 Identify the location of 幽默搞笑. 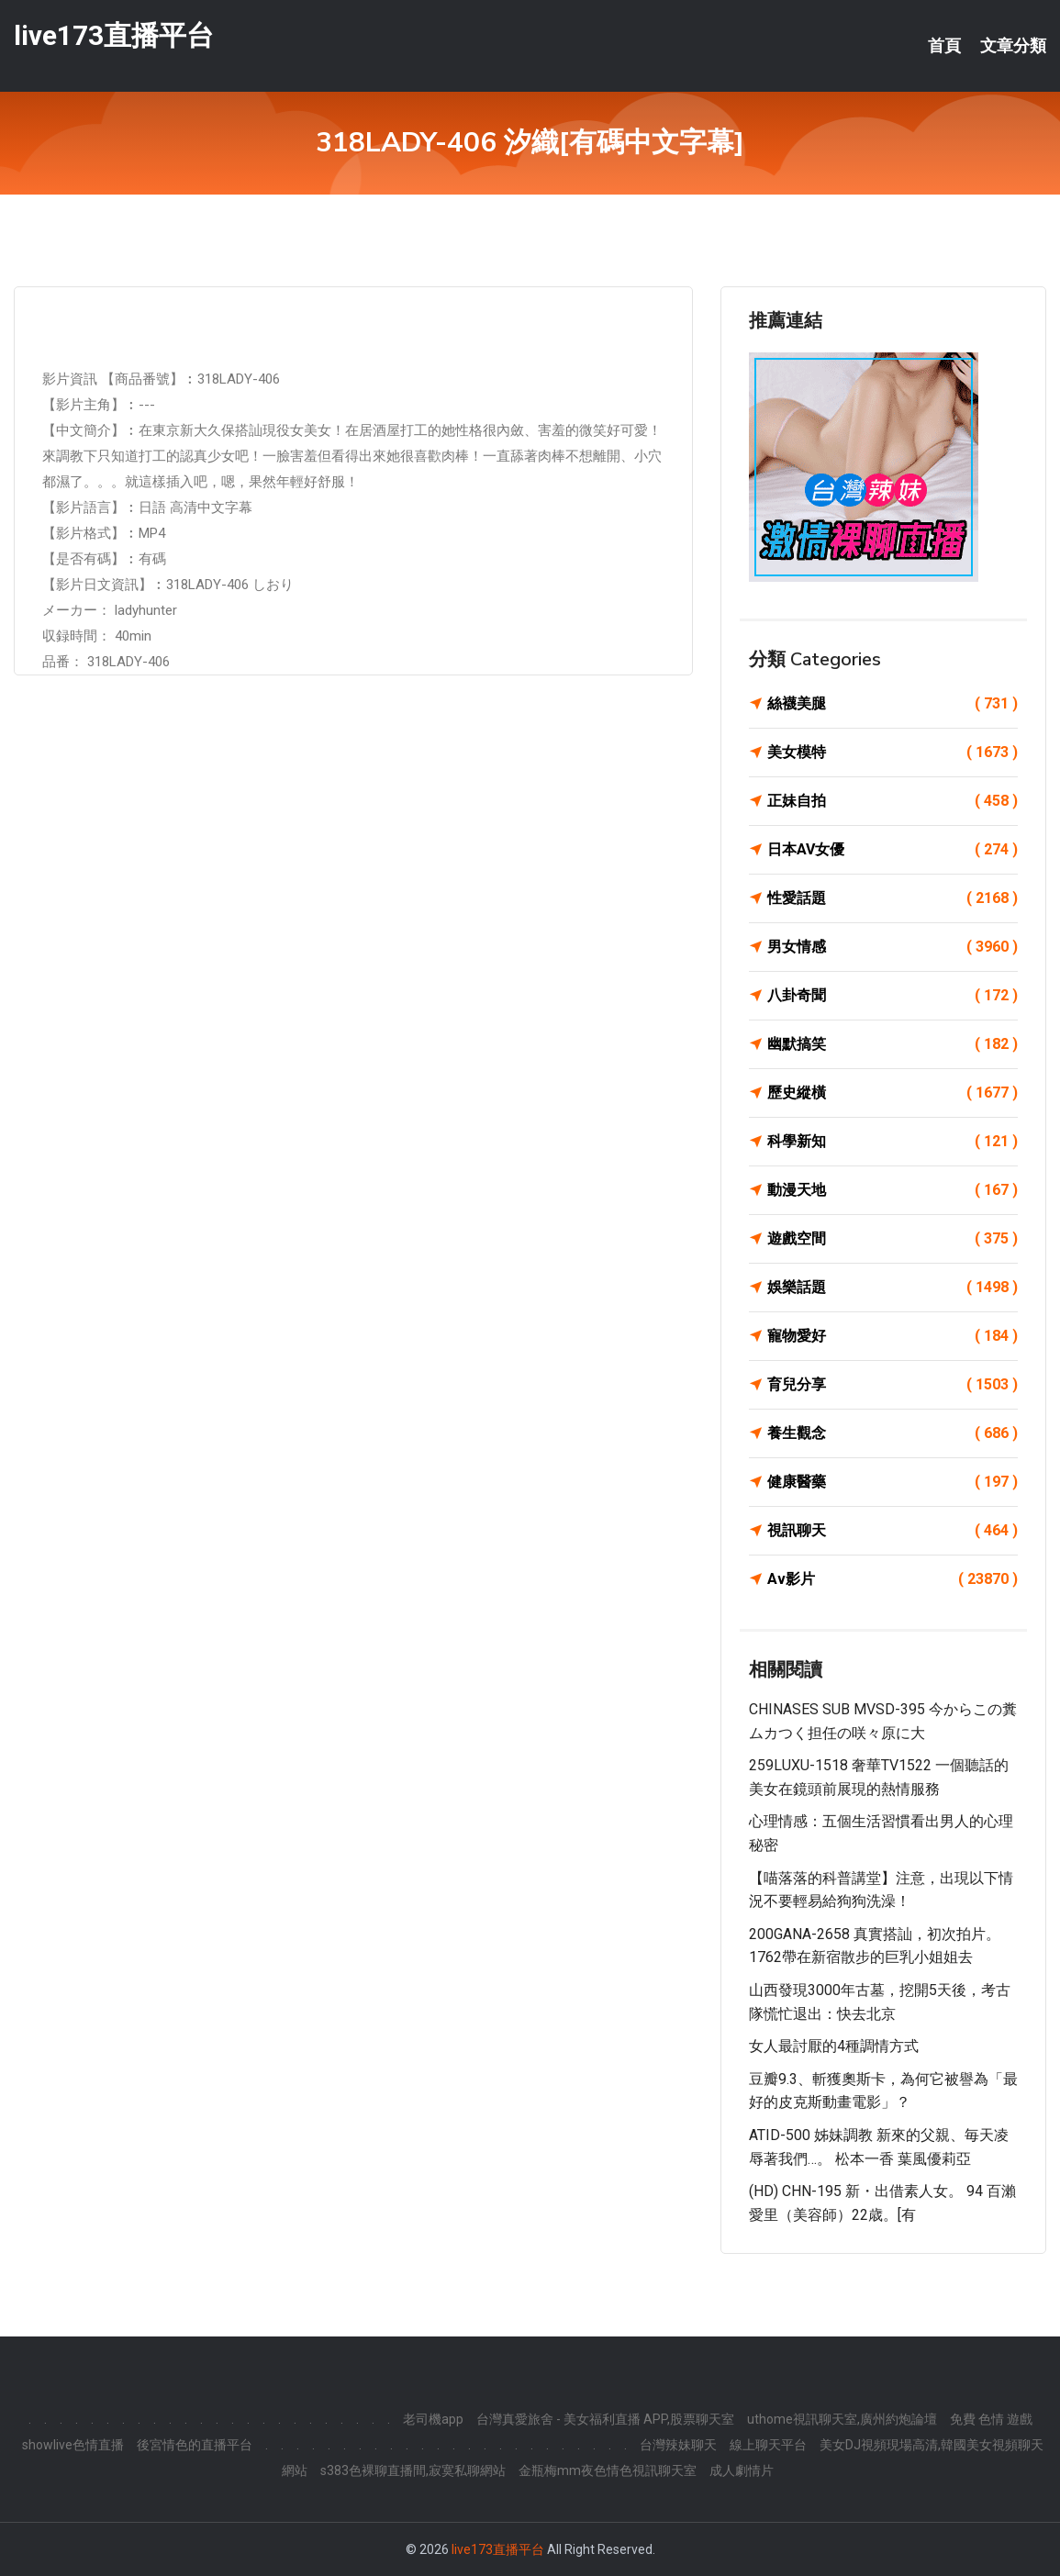
(892, 1044).